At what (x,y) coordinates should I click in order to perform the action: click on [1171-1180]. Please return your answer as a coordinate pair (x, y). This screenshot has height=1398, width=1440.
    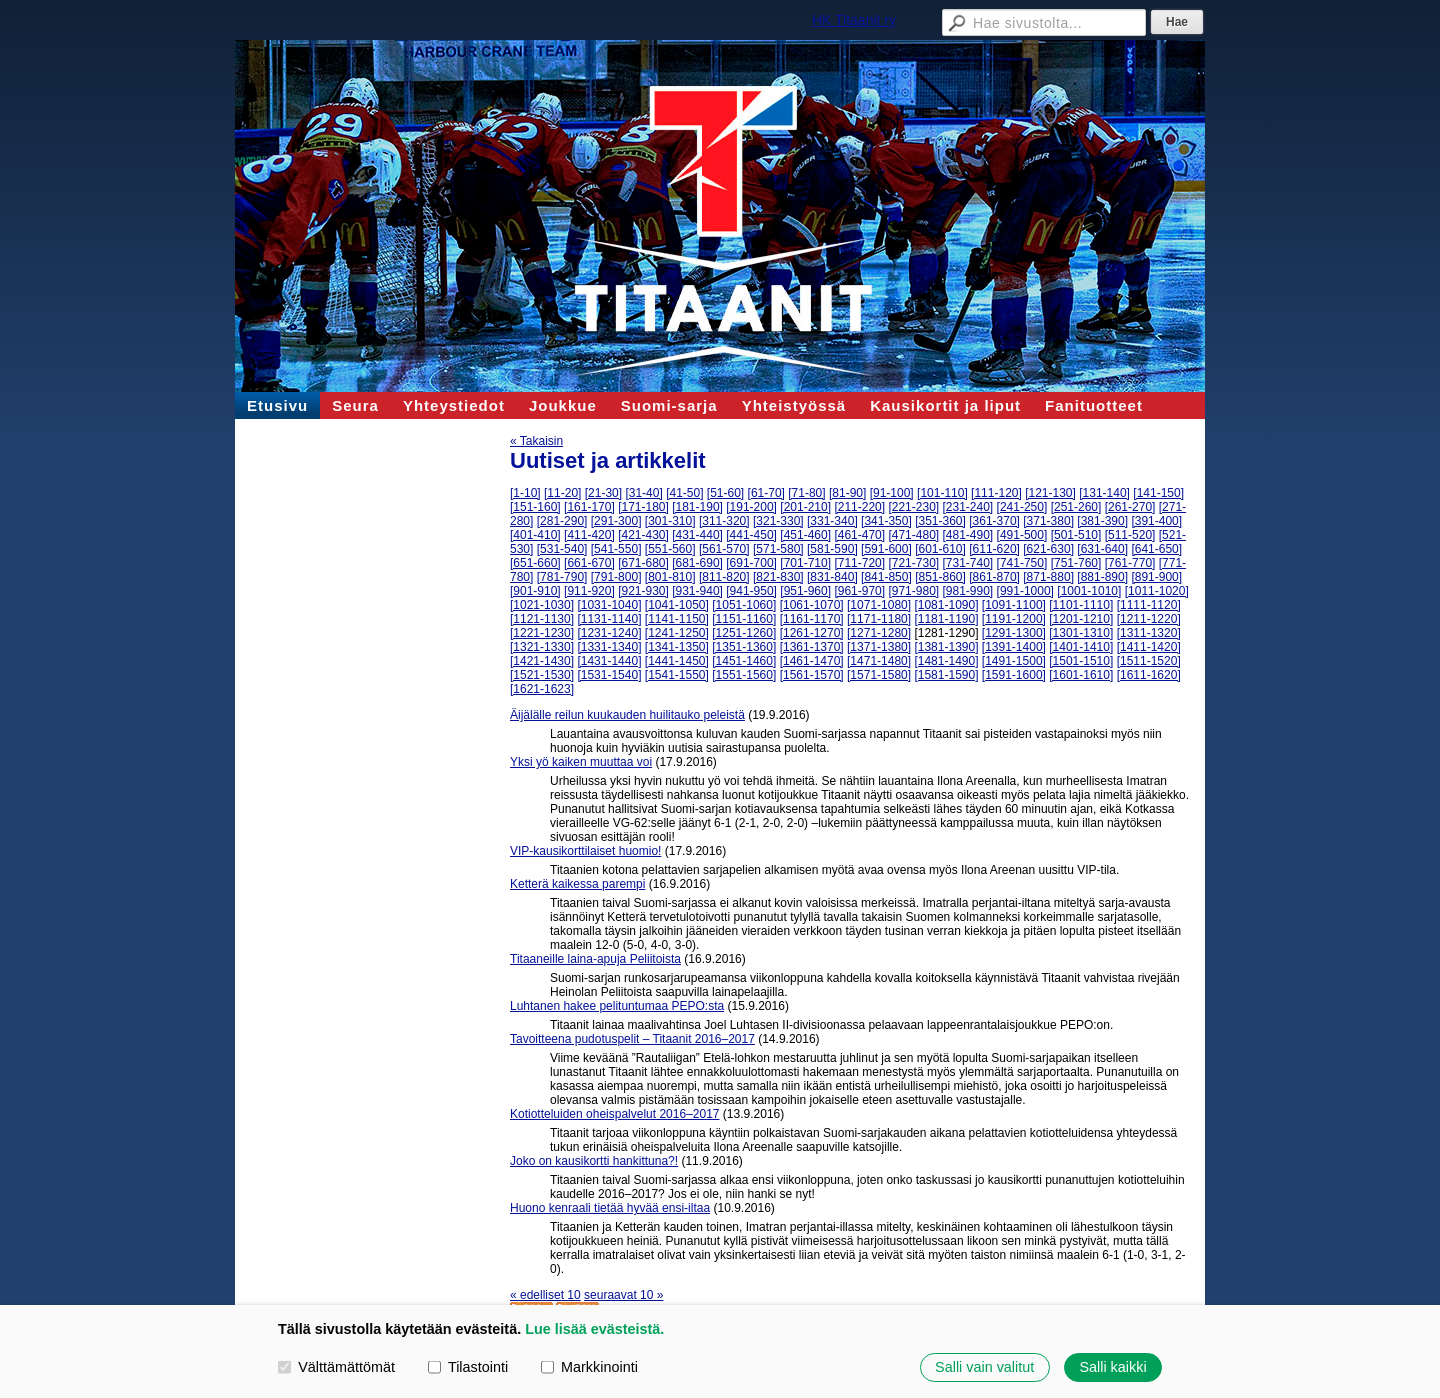
    Looking at the image, I should click on (879, 619).